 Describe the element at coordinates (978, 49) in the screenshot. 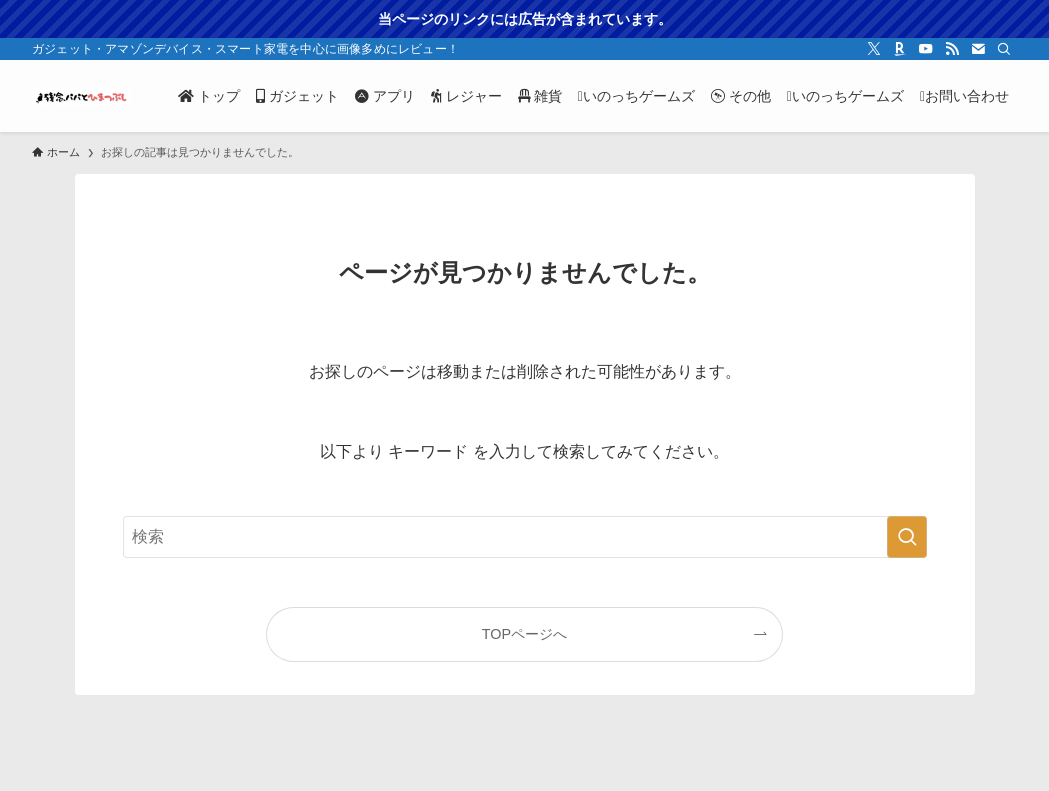

I see `[contact]` at that location.